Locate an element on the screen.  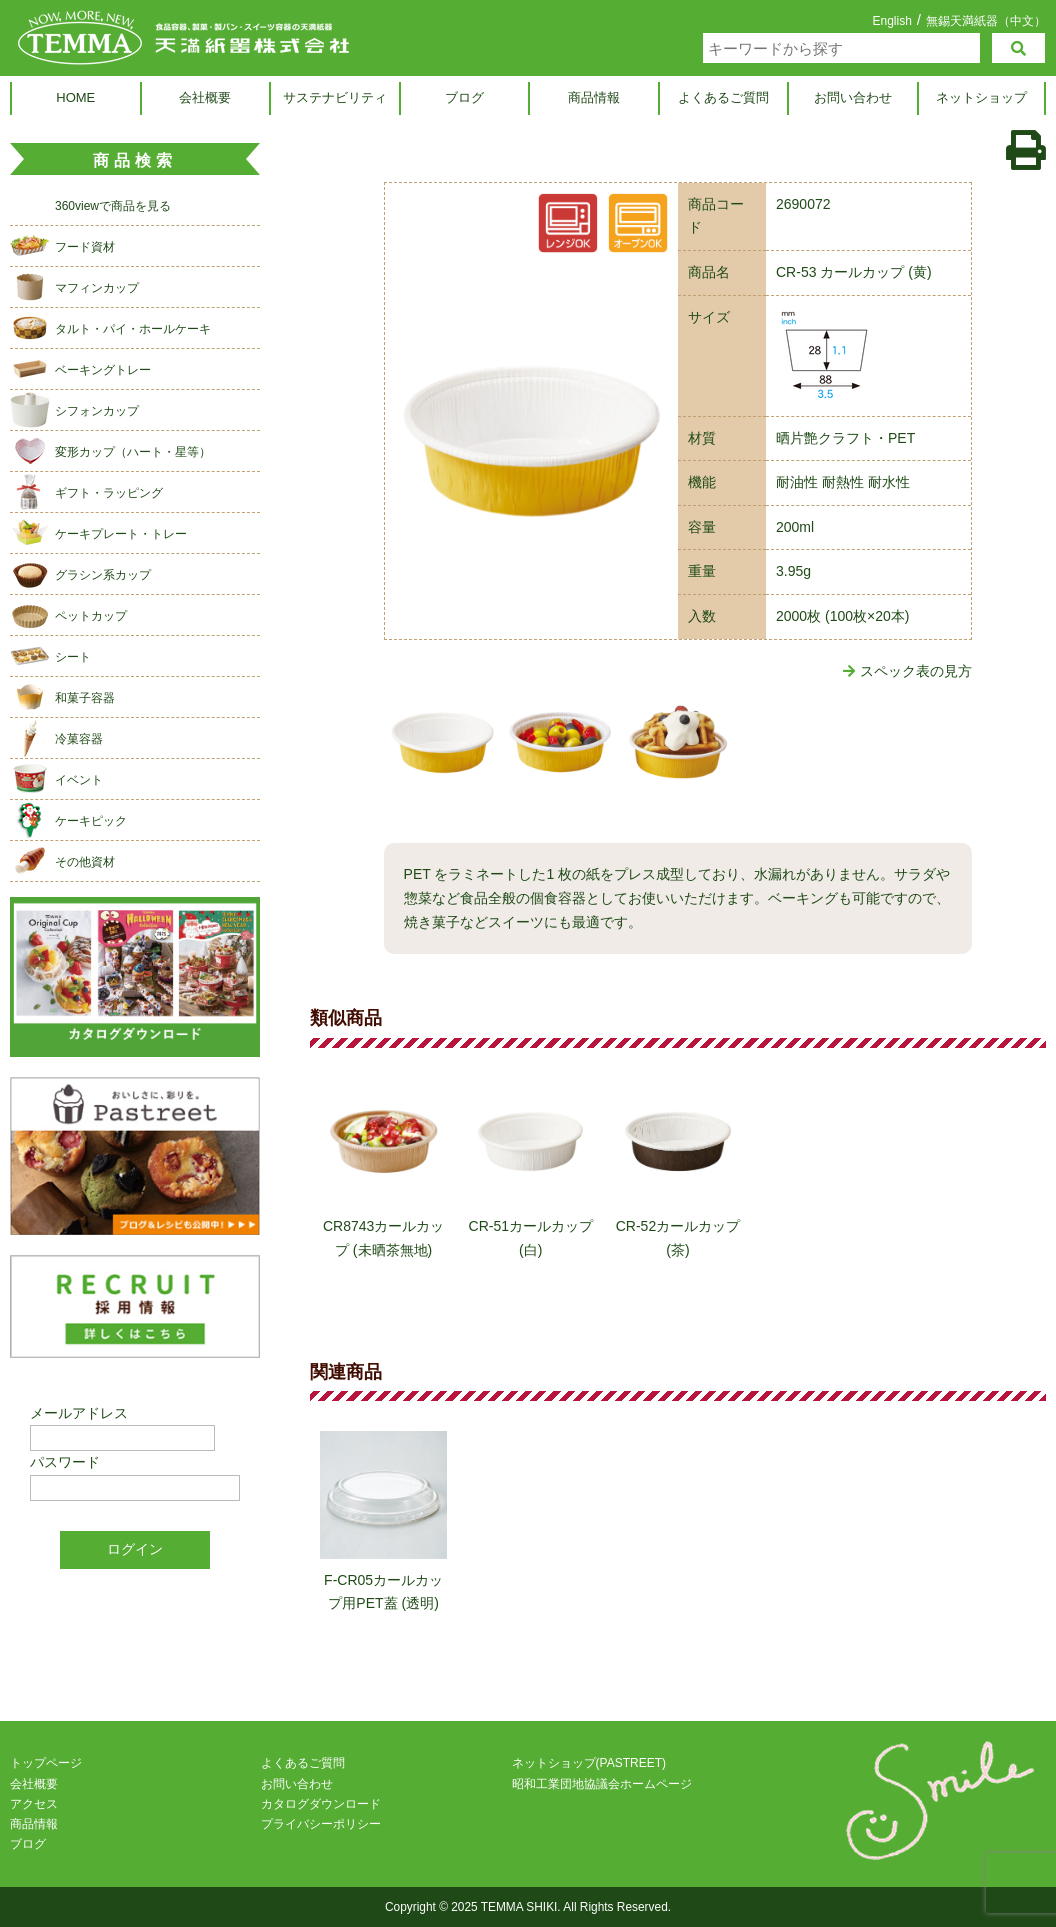
ブログ is located at coordinates (464, 97).